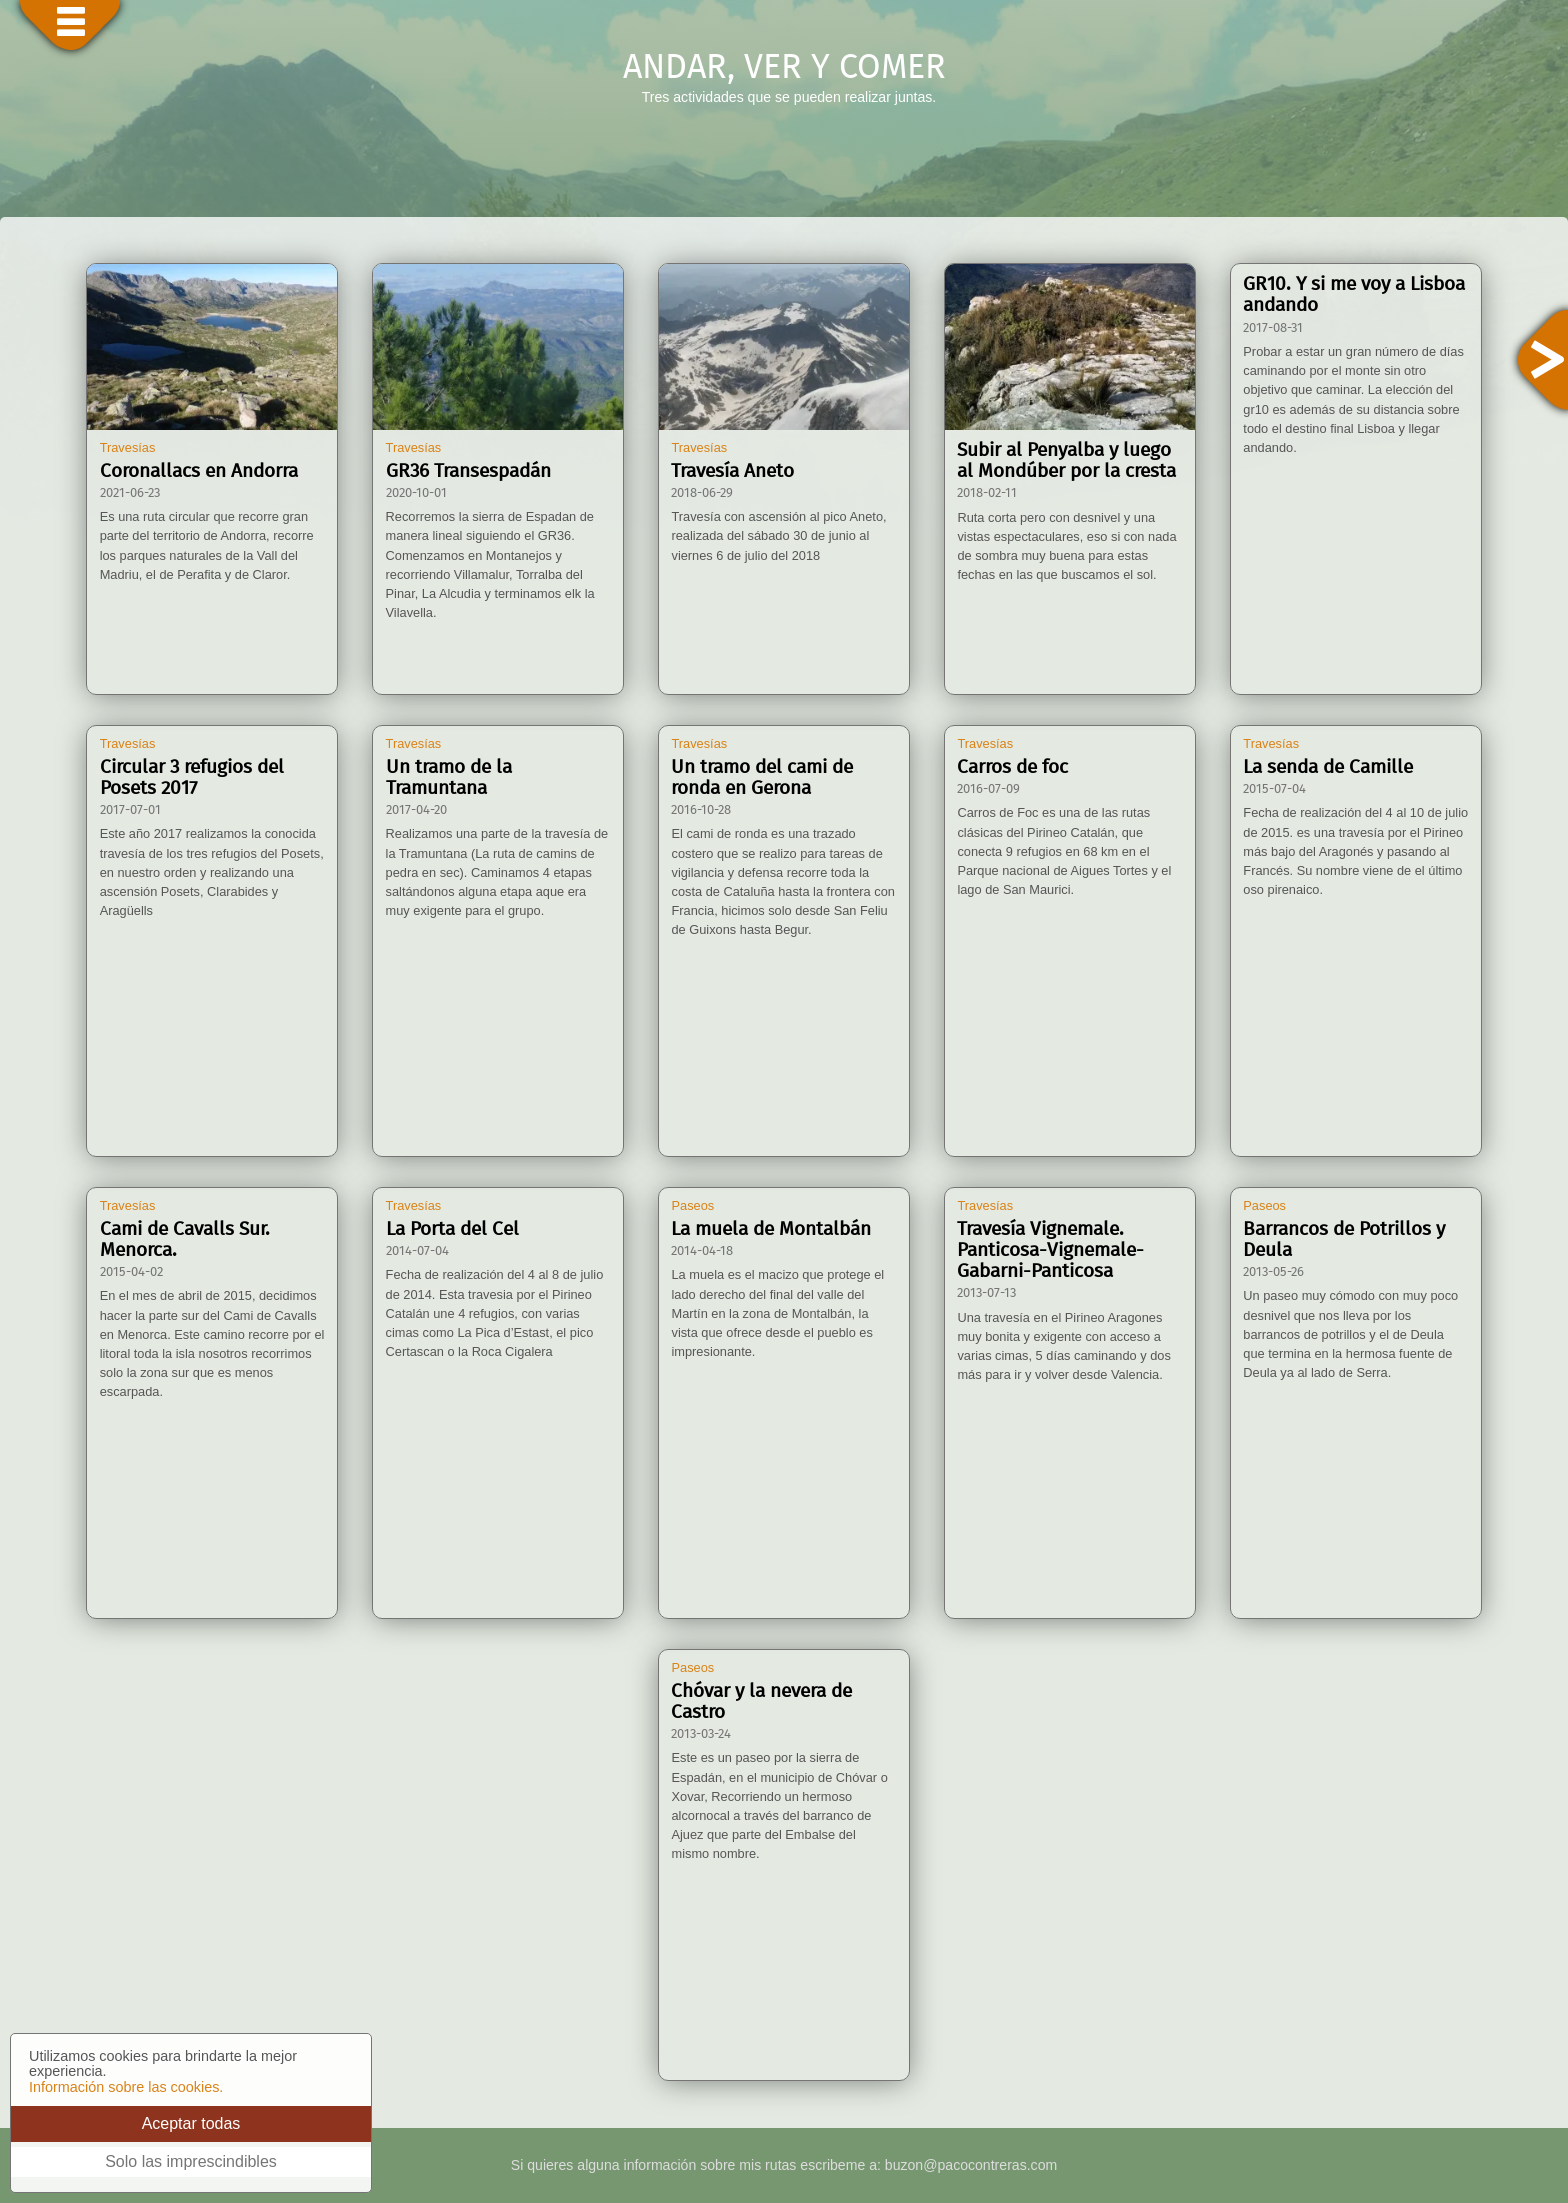 The width and height of the screenshot is (1568, 2203). What do you see at coordinates (449, 778) in the screenshot?
I see `Un tramo de la Tramuntana` at bounding box center [449, 778].